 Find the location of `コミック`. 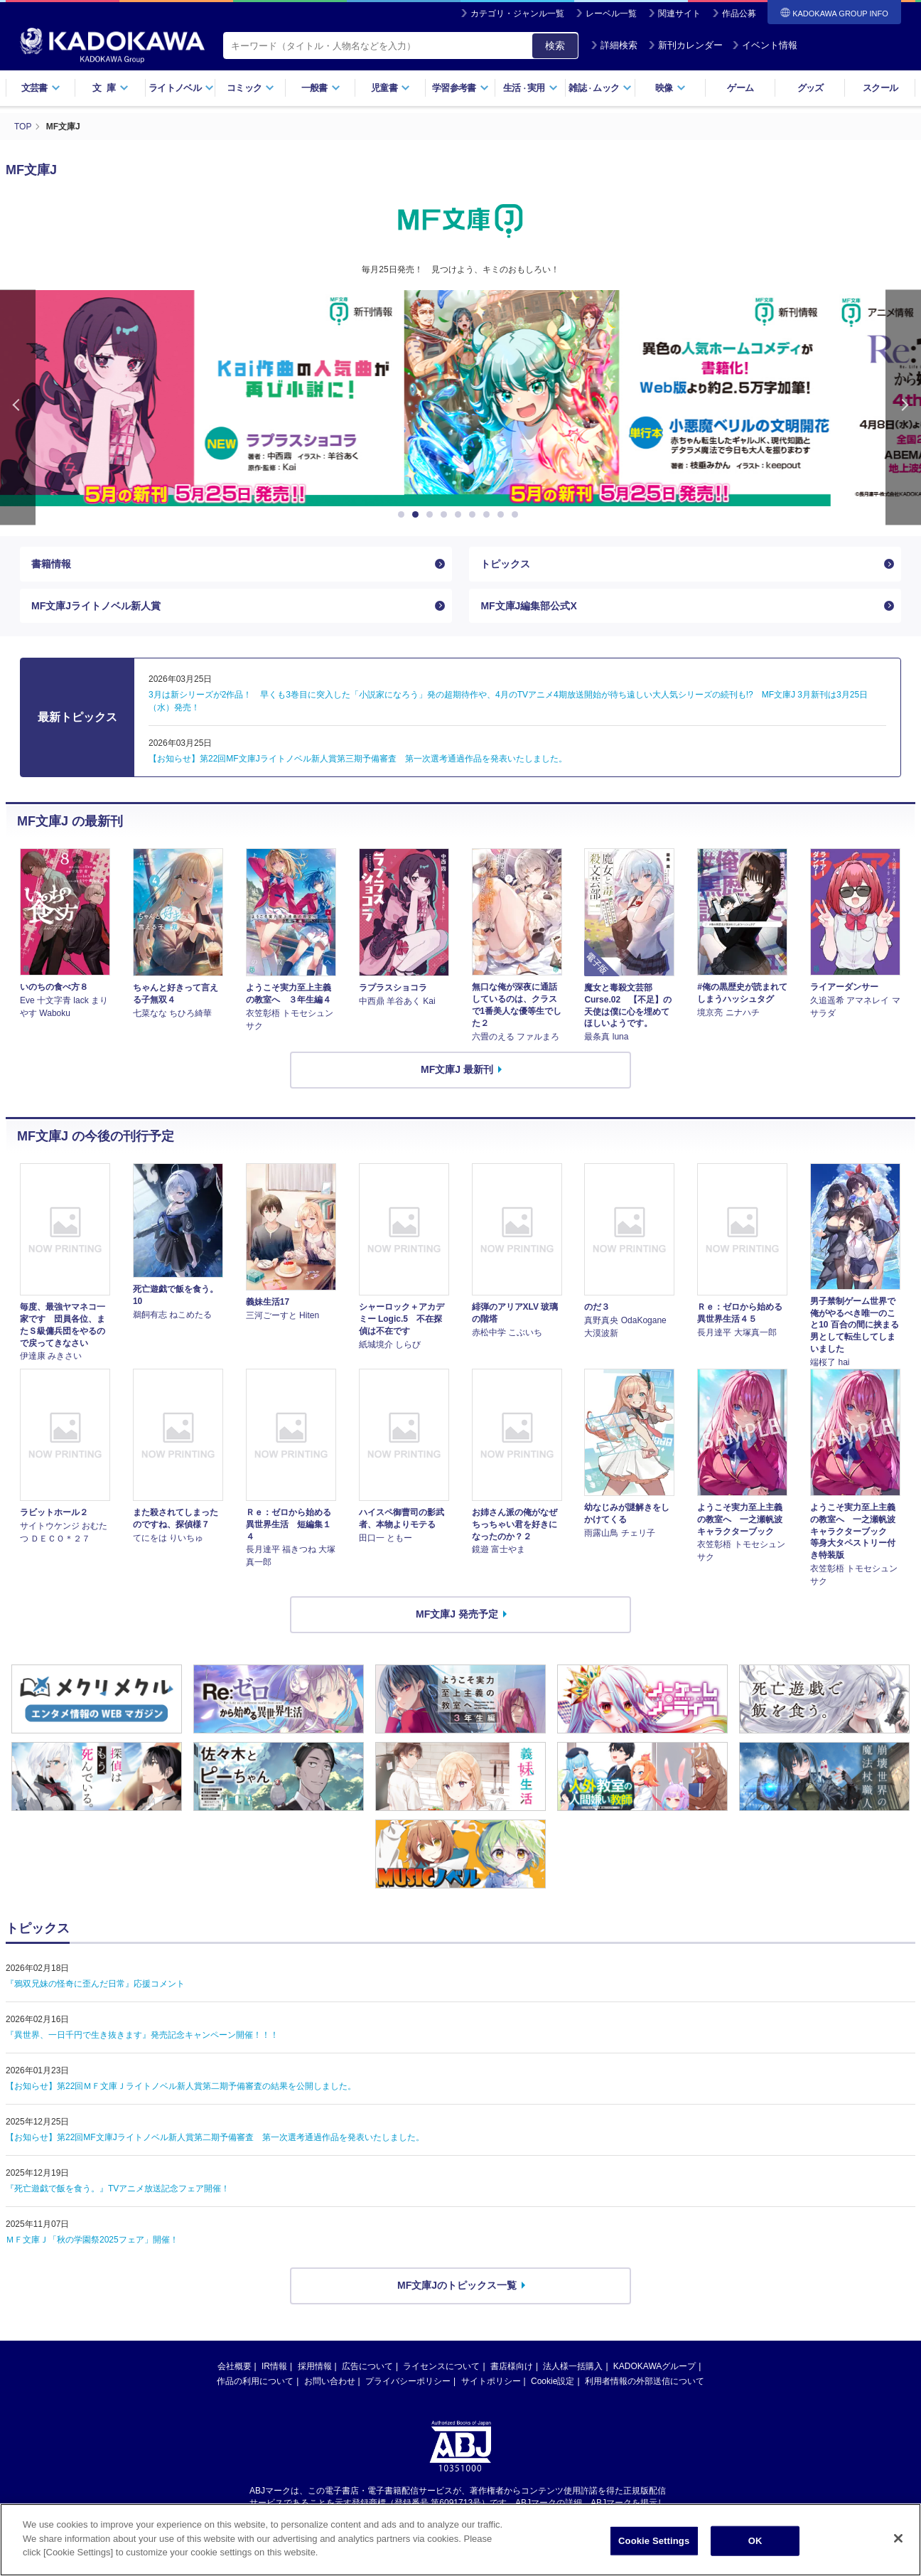

コミック is located at coordinates (250, 87).